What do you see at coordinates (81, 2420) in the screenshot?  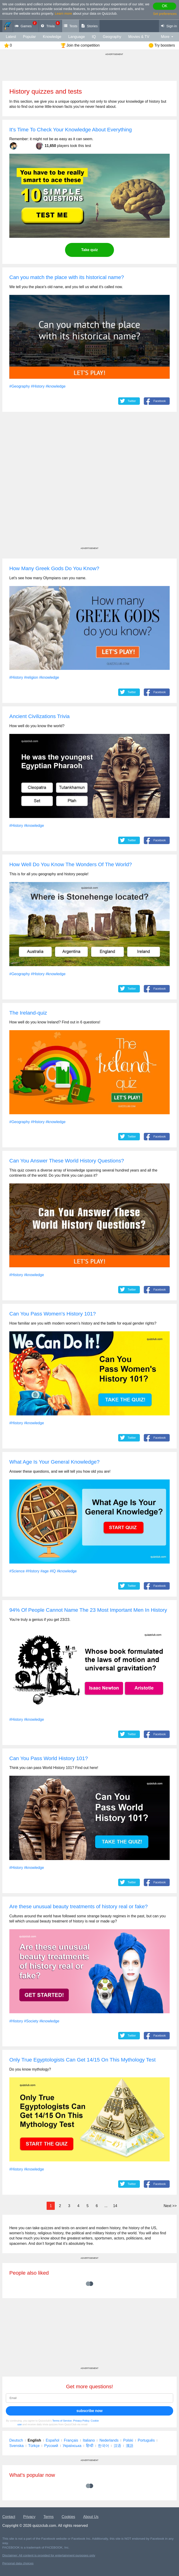 I see `Privacy Policy` at bounding box center [81, 2420].